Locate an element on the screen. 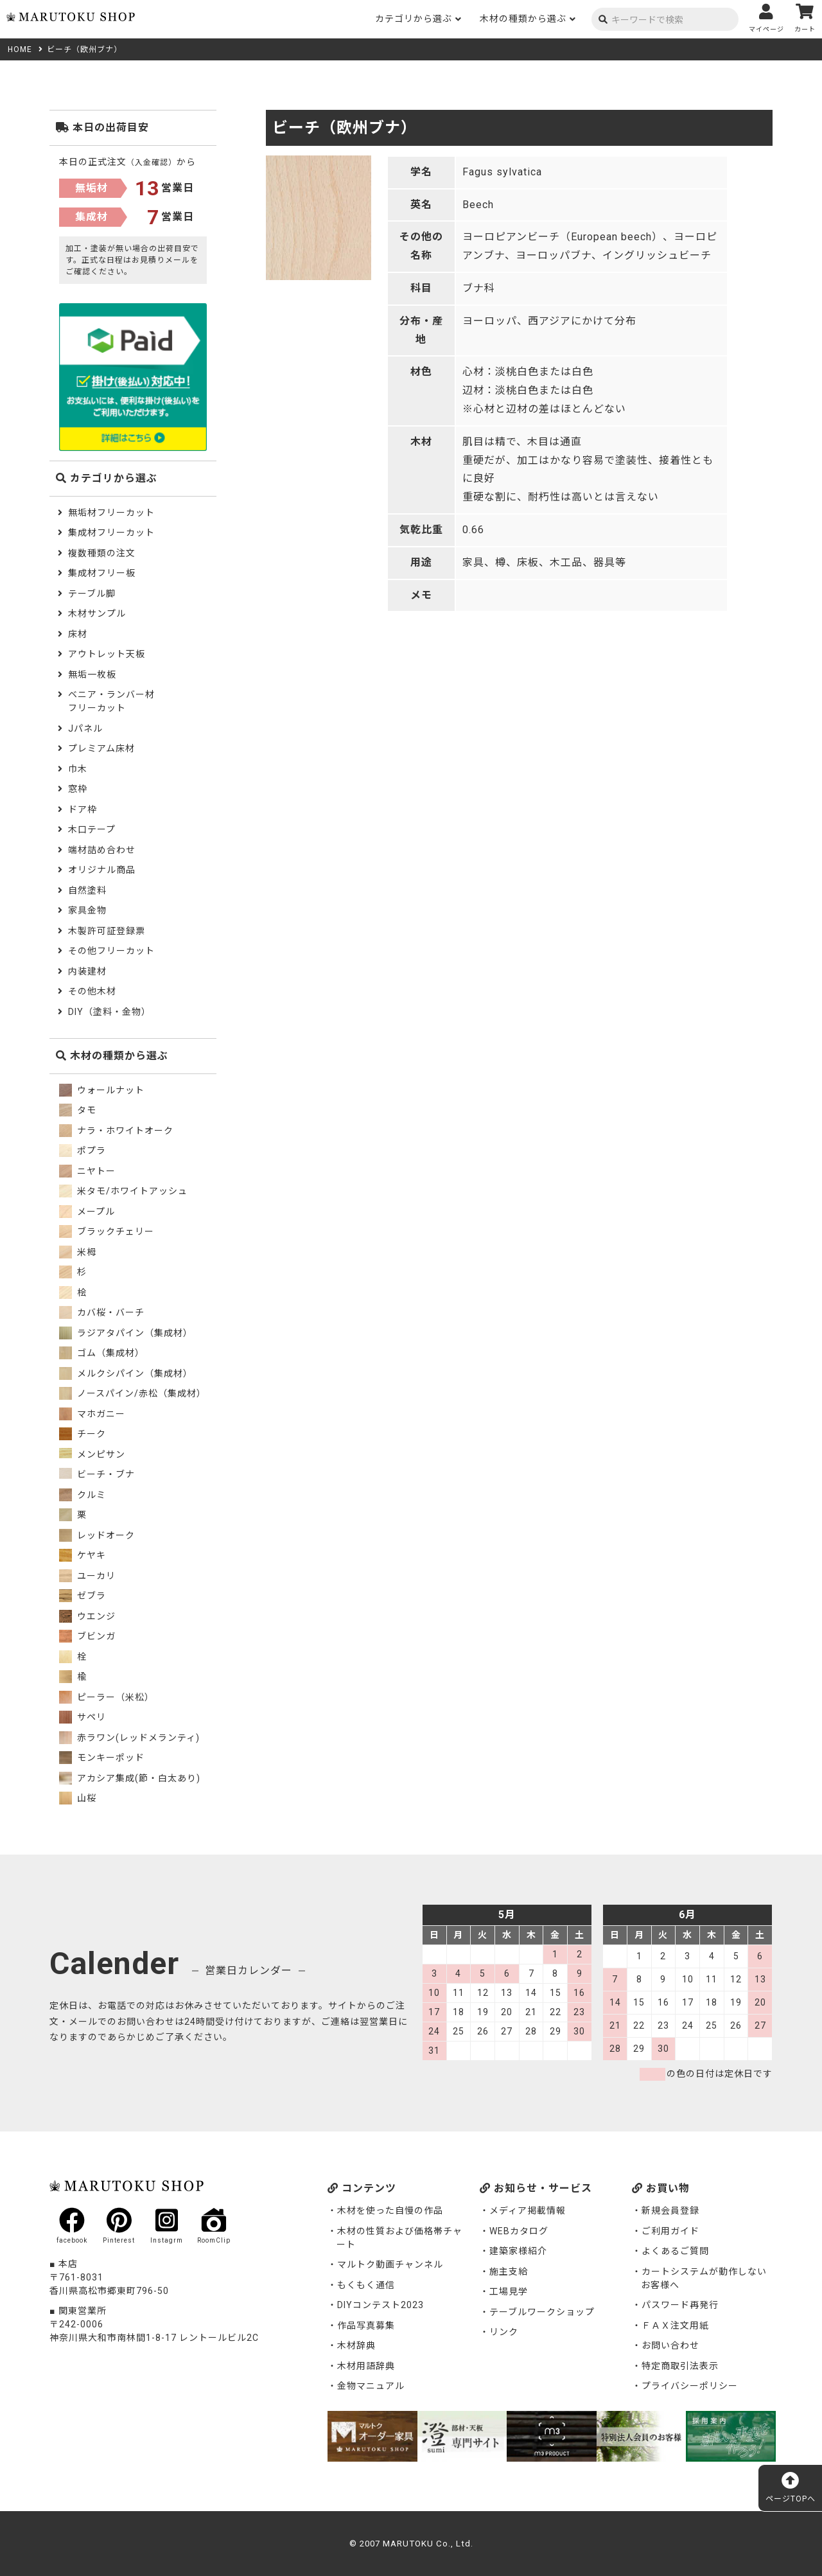  レッドオーク is located at coordinates (97, 1535).